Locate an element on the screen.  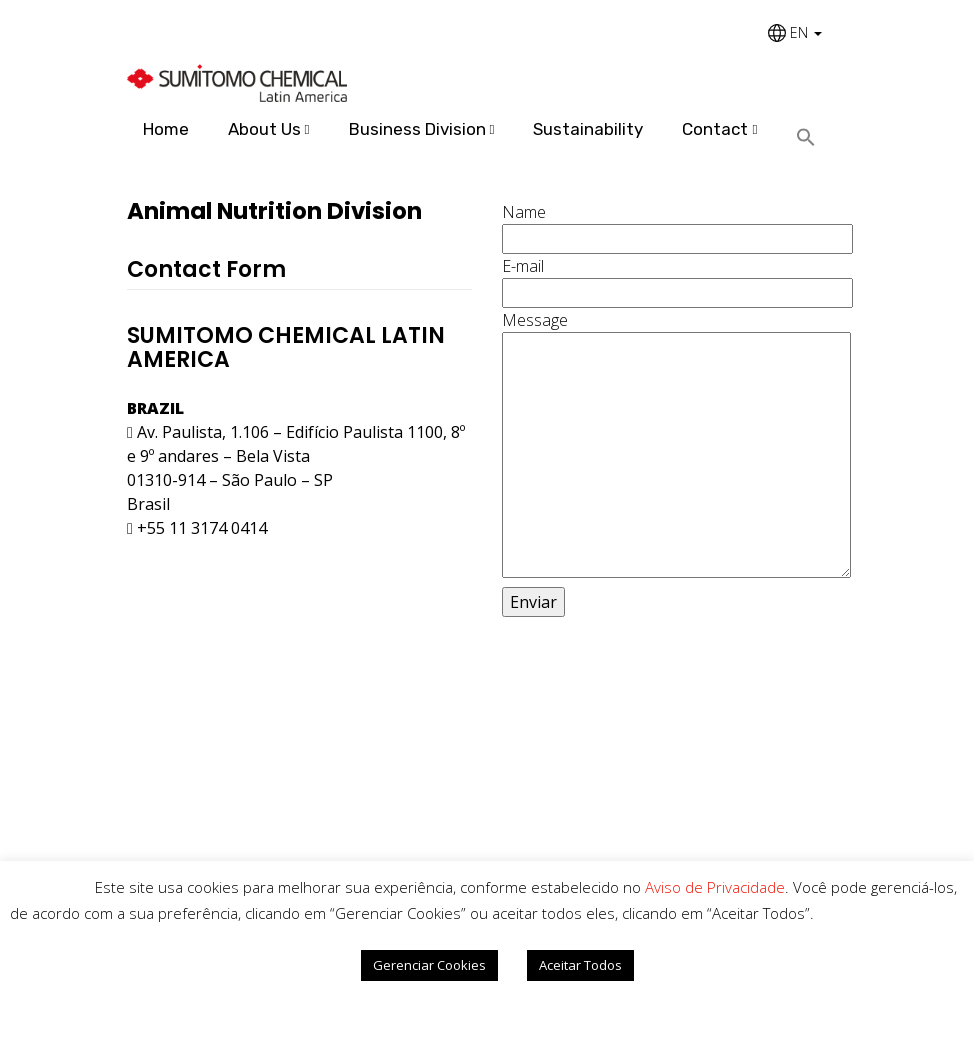
Message is located at coordinates (674, 446).